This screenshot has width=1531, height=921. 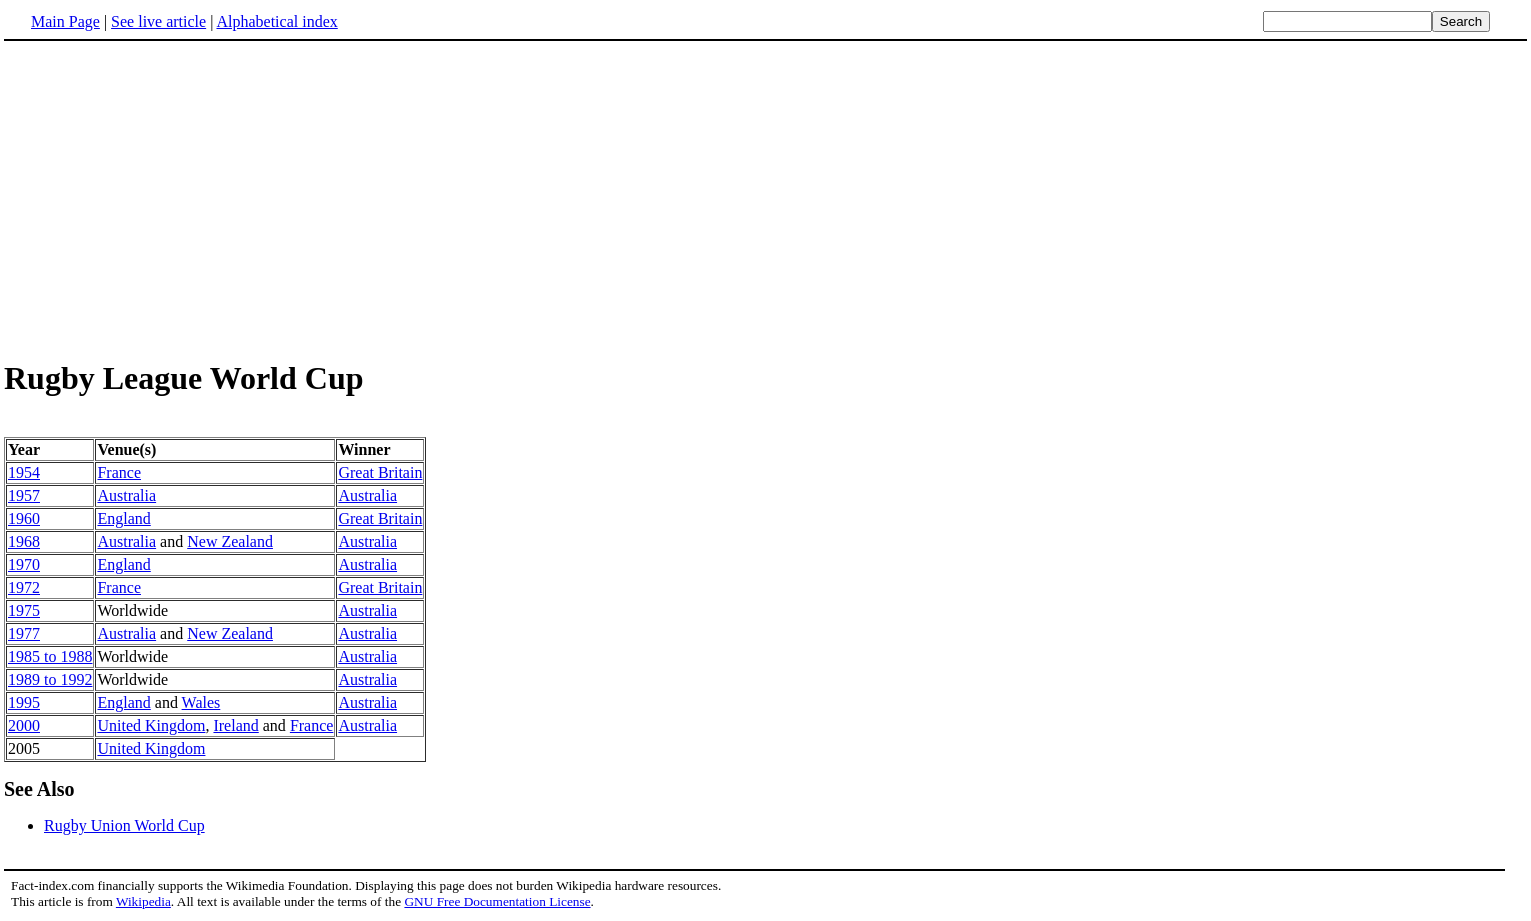 I want to click on See Also, so click(x=39, y=789).